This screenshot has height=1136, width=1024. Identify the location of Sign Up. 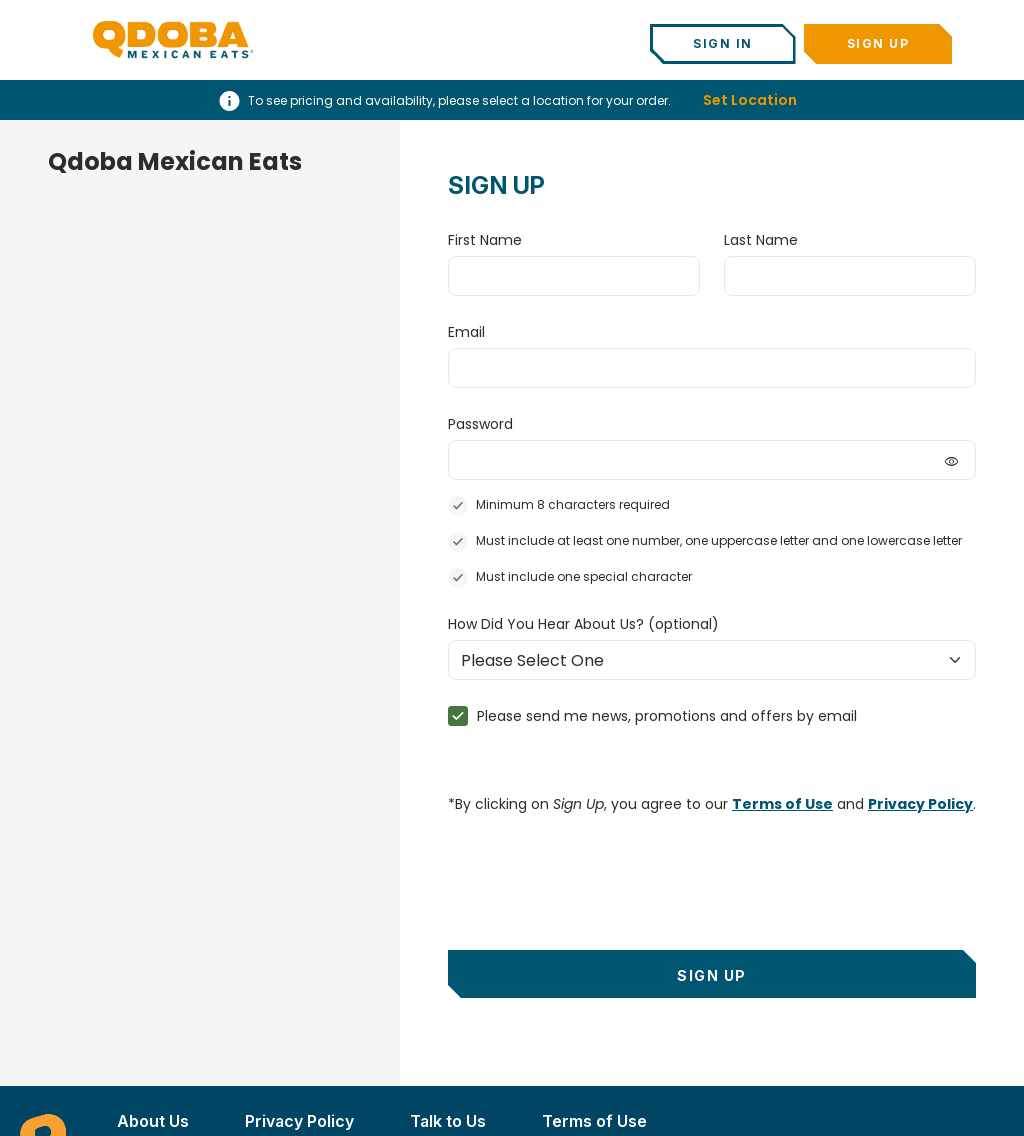
(878, 43).